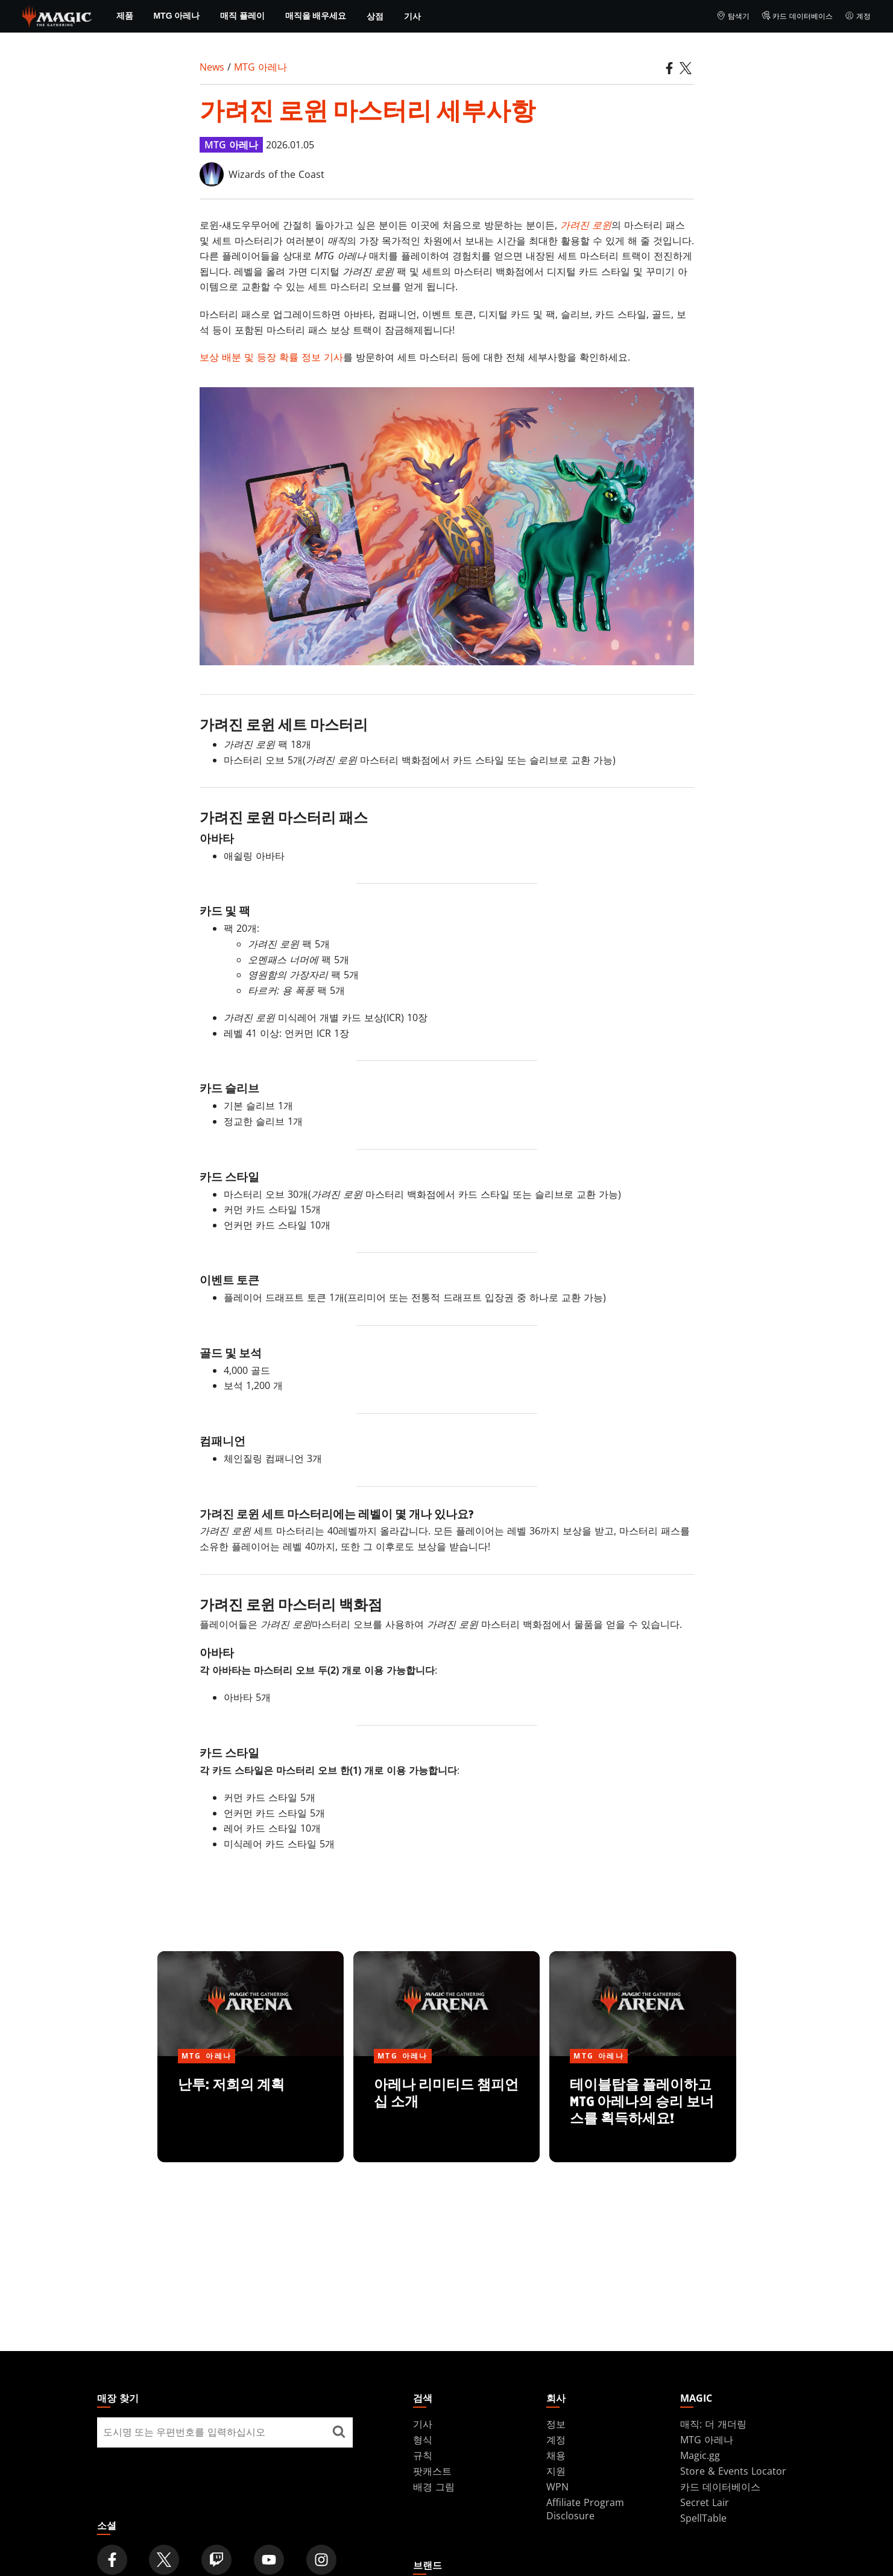 The width and height of the screenshot is (893, 2576). I want to click on 채용, so click(556, 2455).